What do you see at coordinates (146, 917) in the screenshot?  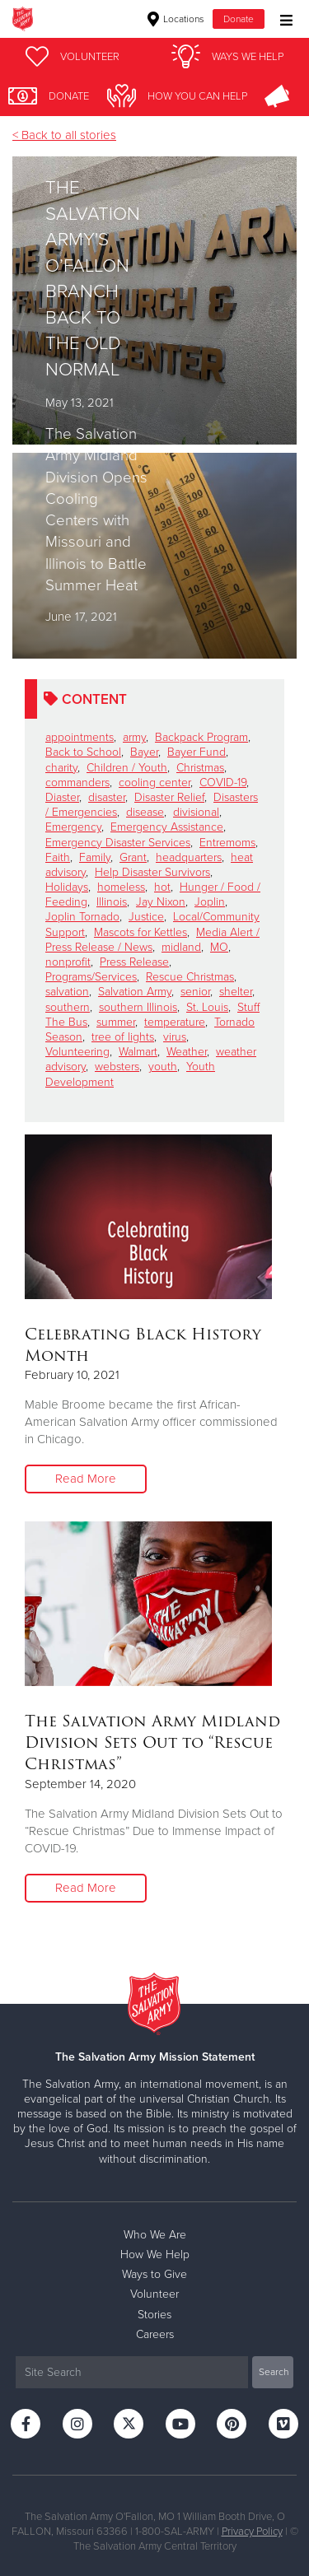 I see `Justice` at bounding box center [146, 917].